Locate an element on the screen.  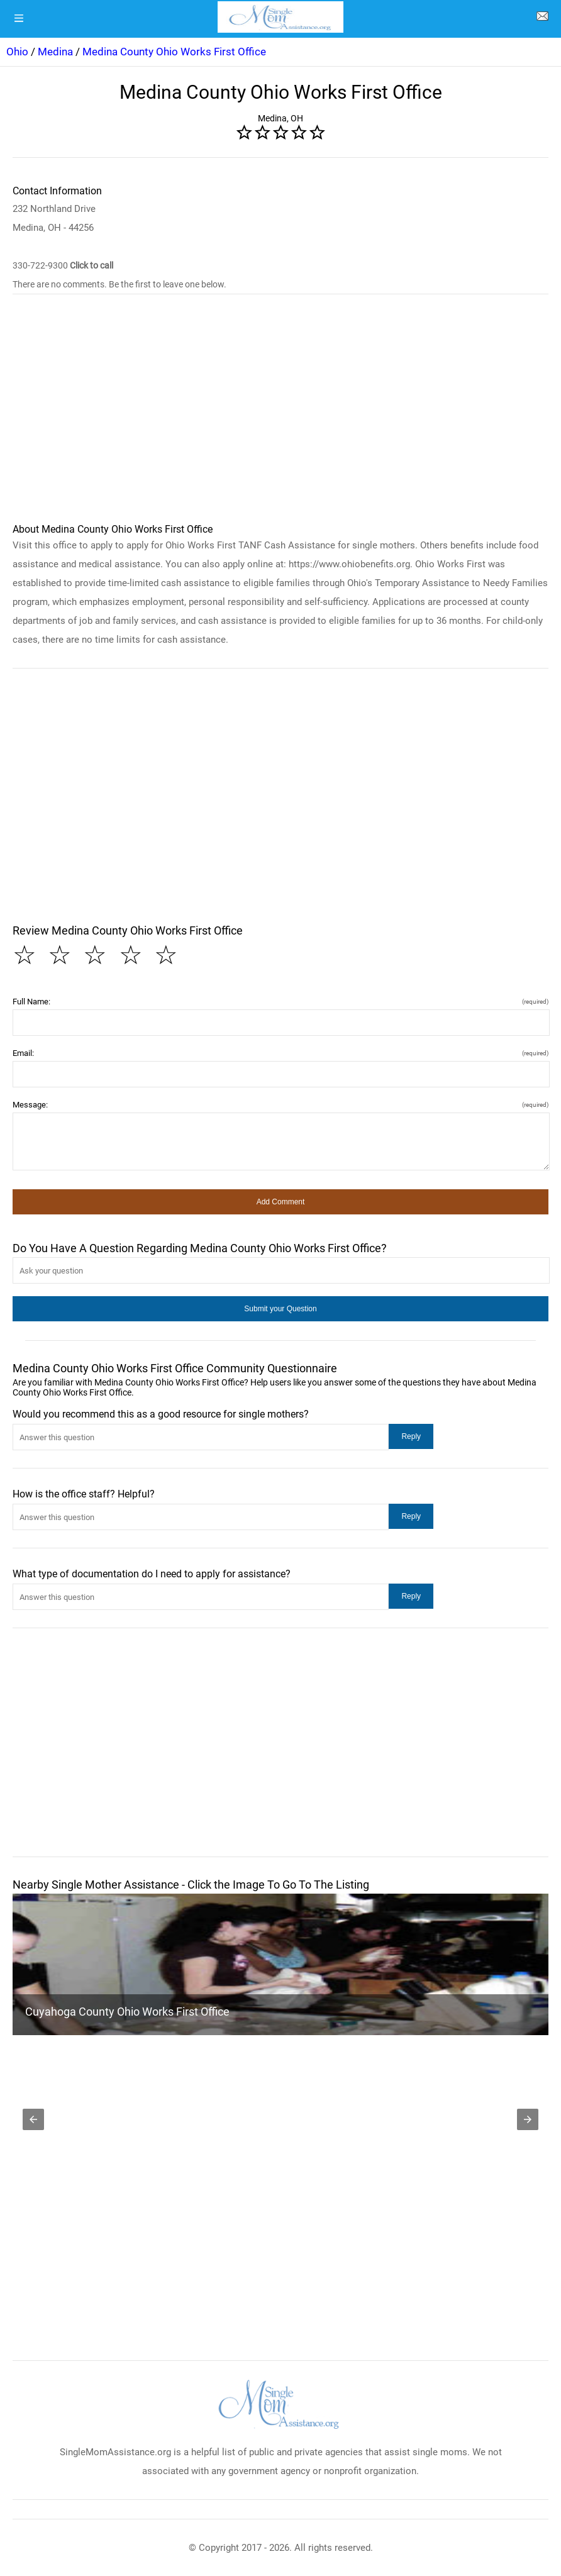
[about us page] is located at coordinates (542, 19).